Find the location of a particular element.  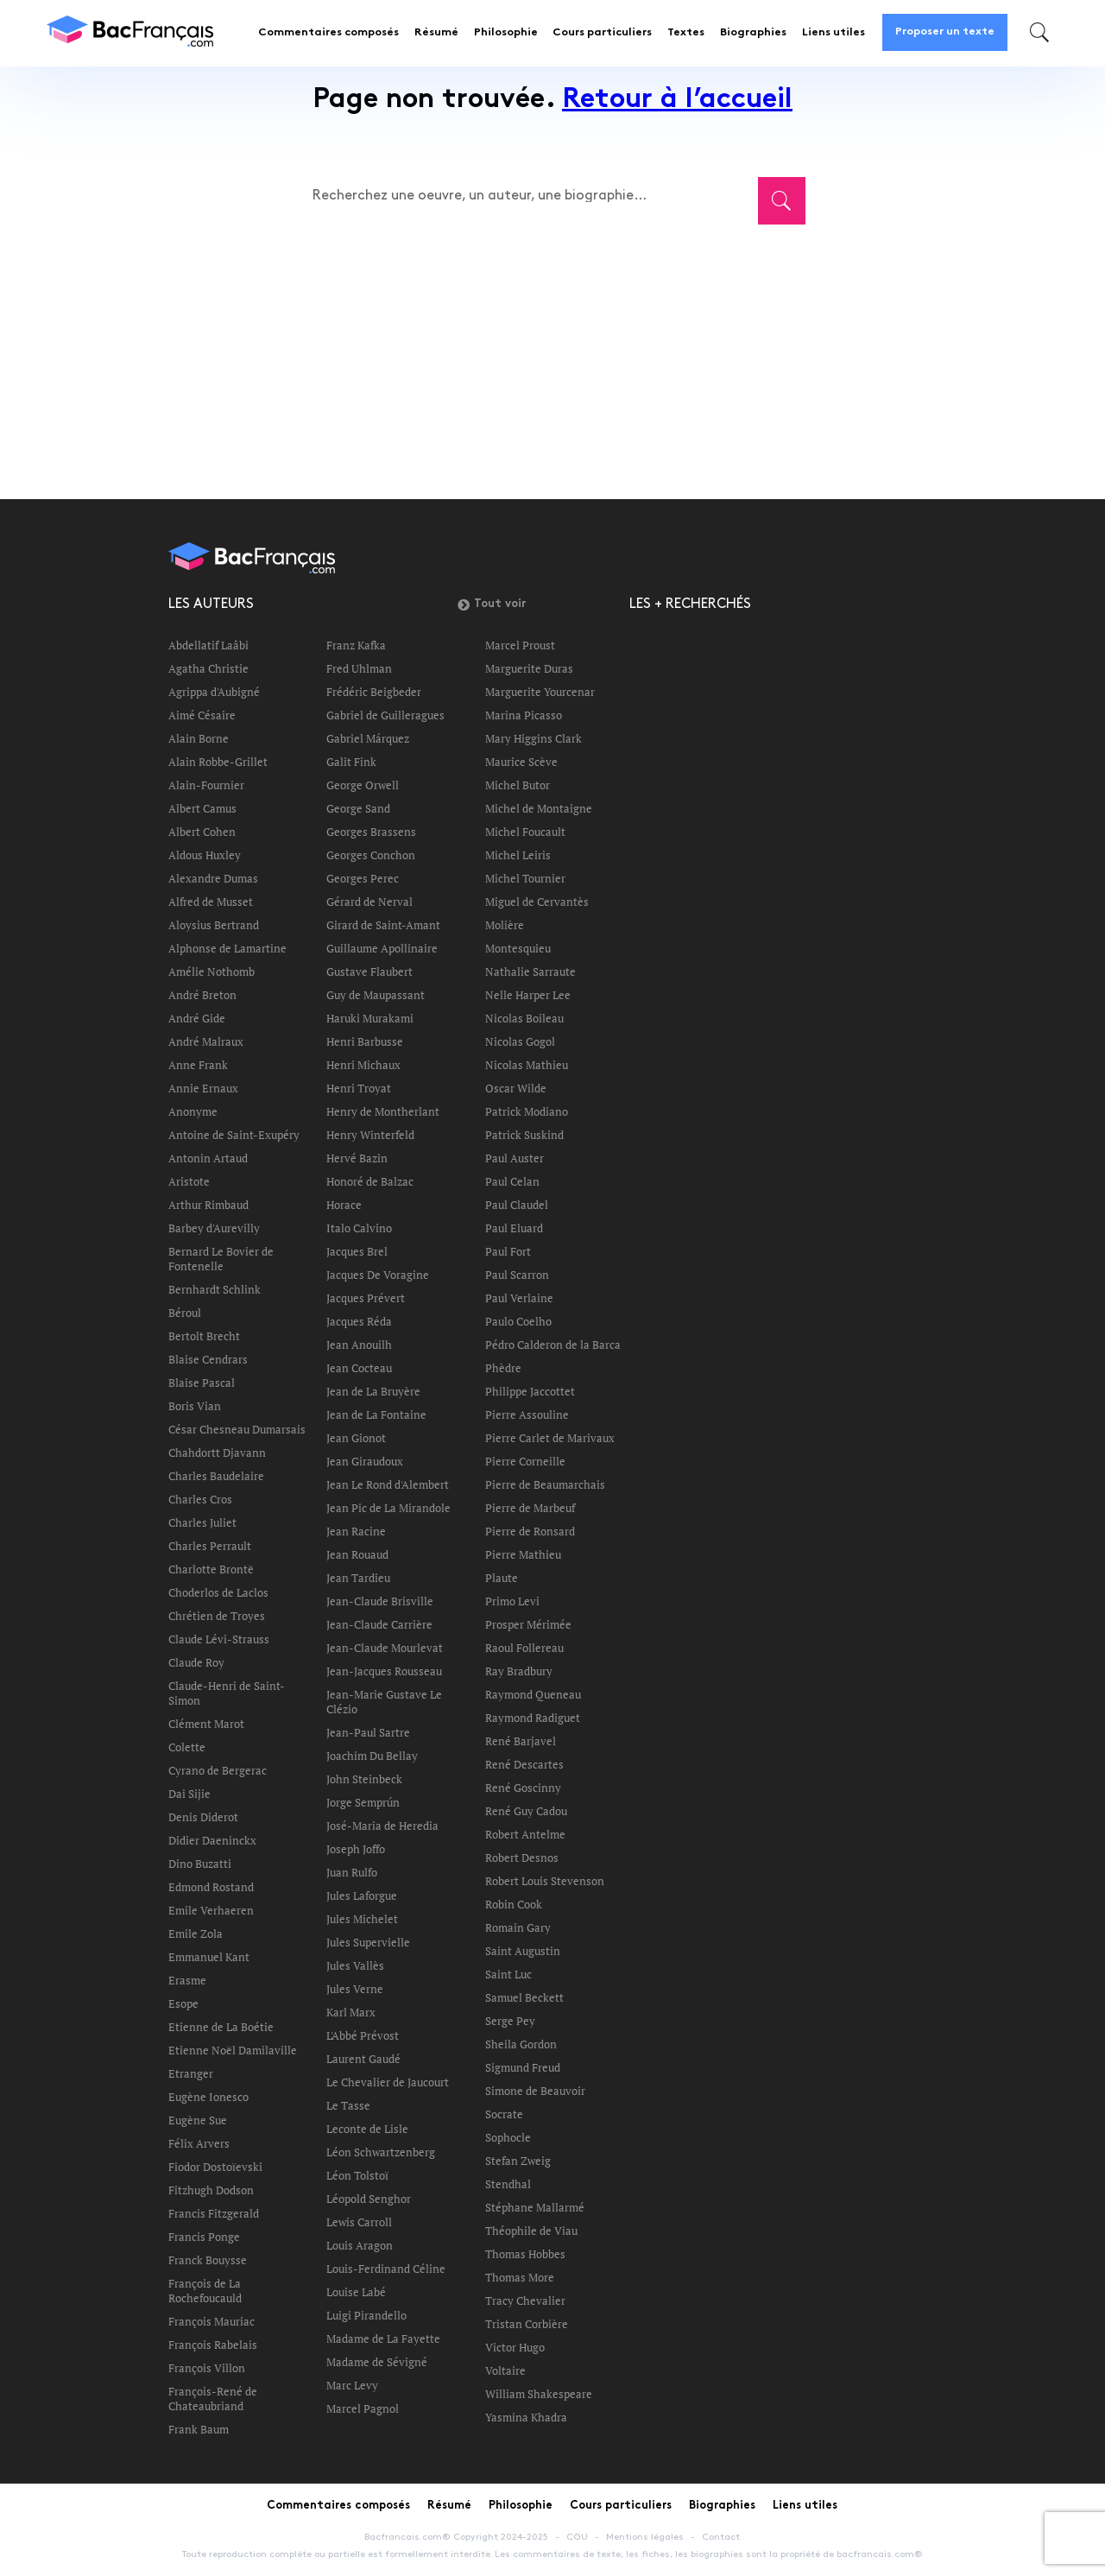

Robert Antelme is located at coordinates (525, 1834).